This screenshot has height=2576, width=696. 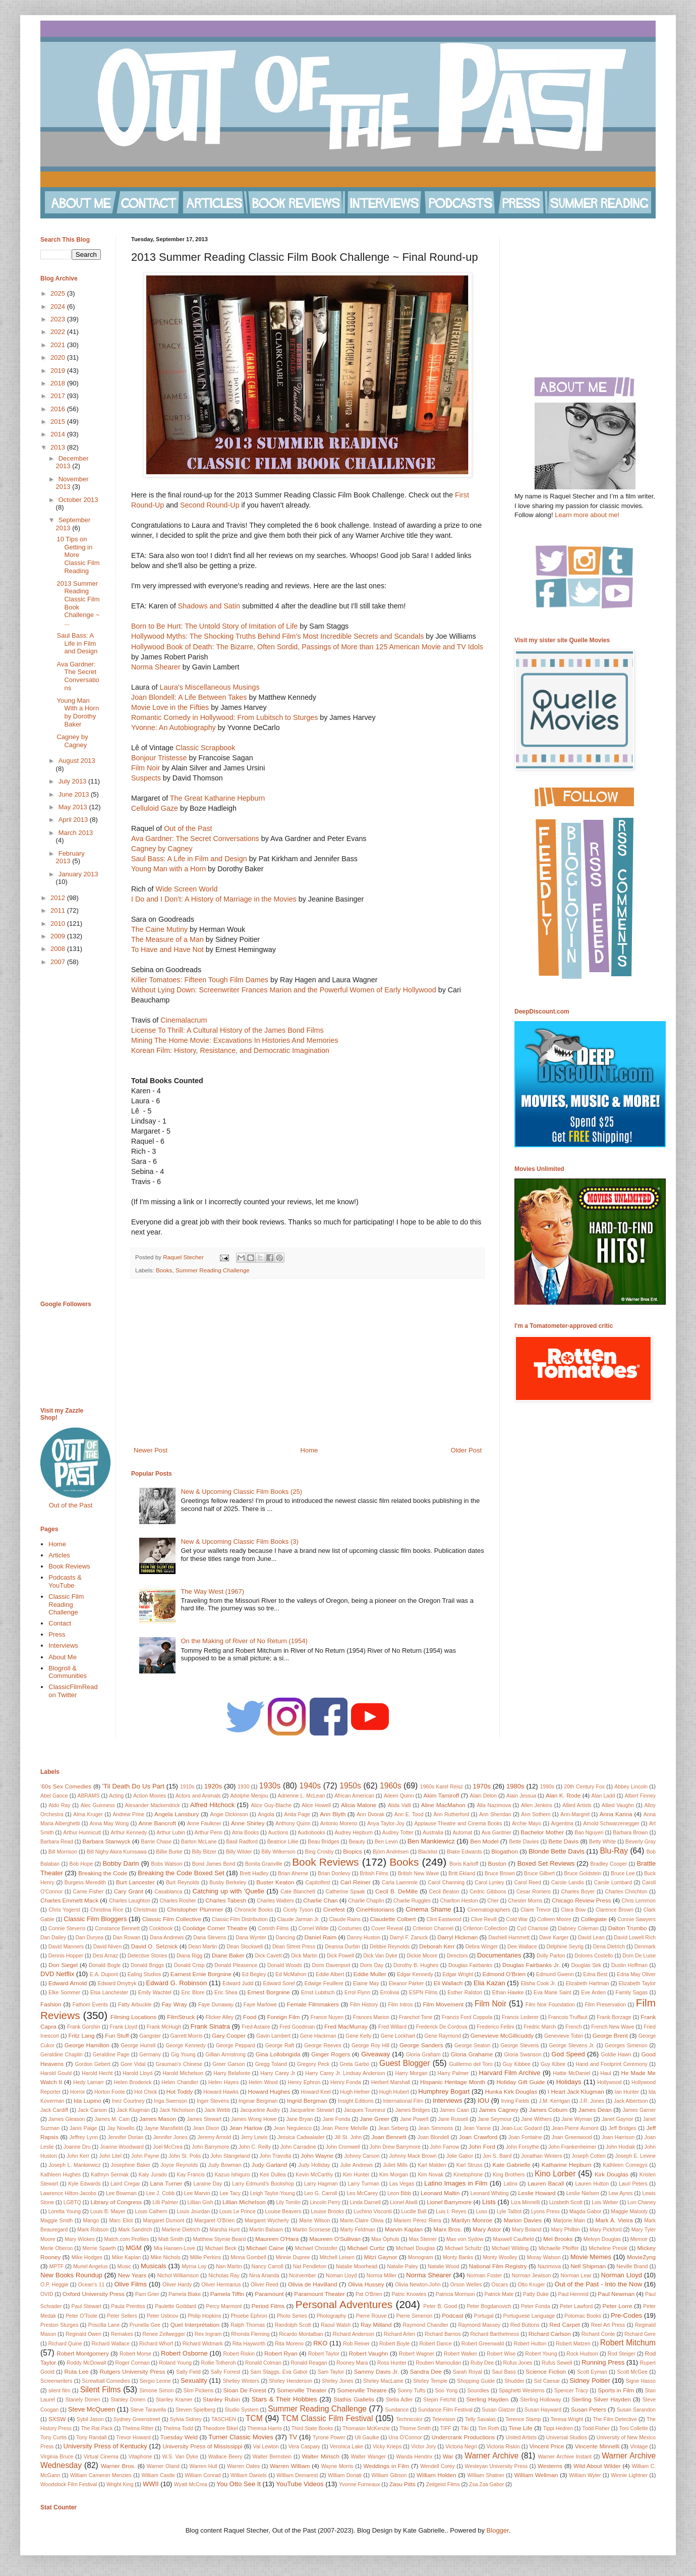 What do you see at coordinates (58, 370) in the screenshot?
I see `2019` at bounding box center [58, 370].